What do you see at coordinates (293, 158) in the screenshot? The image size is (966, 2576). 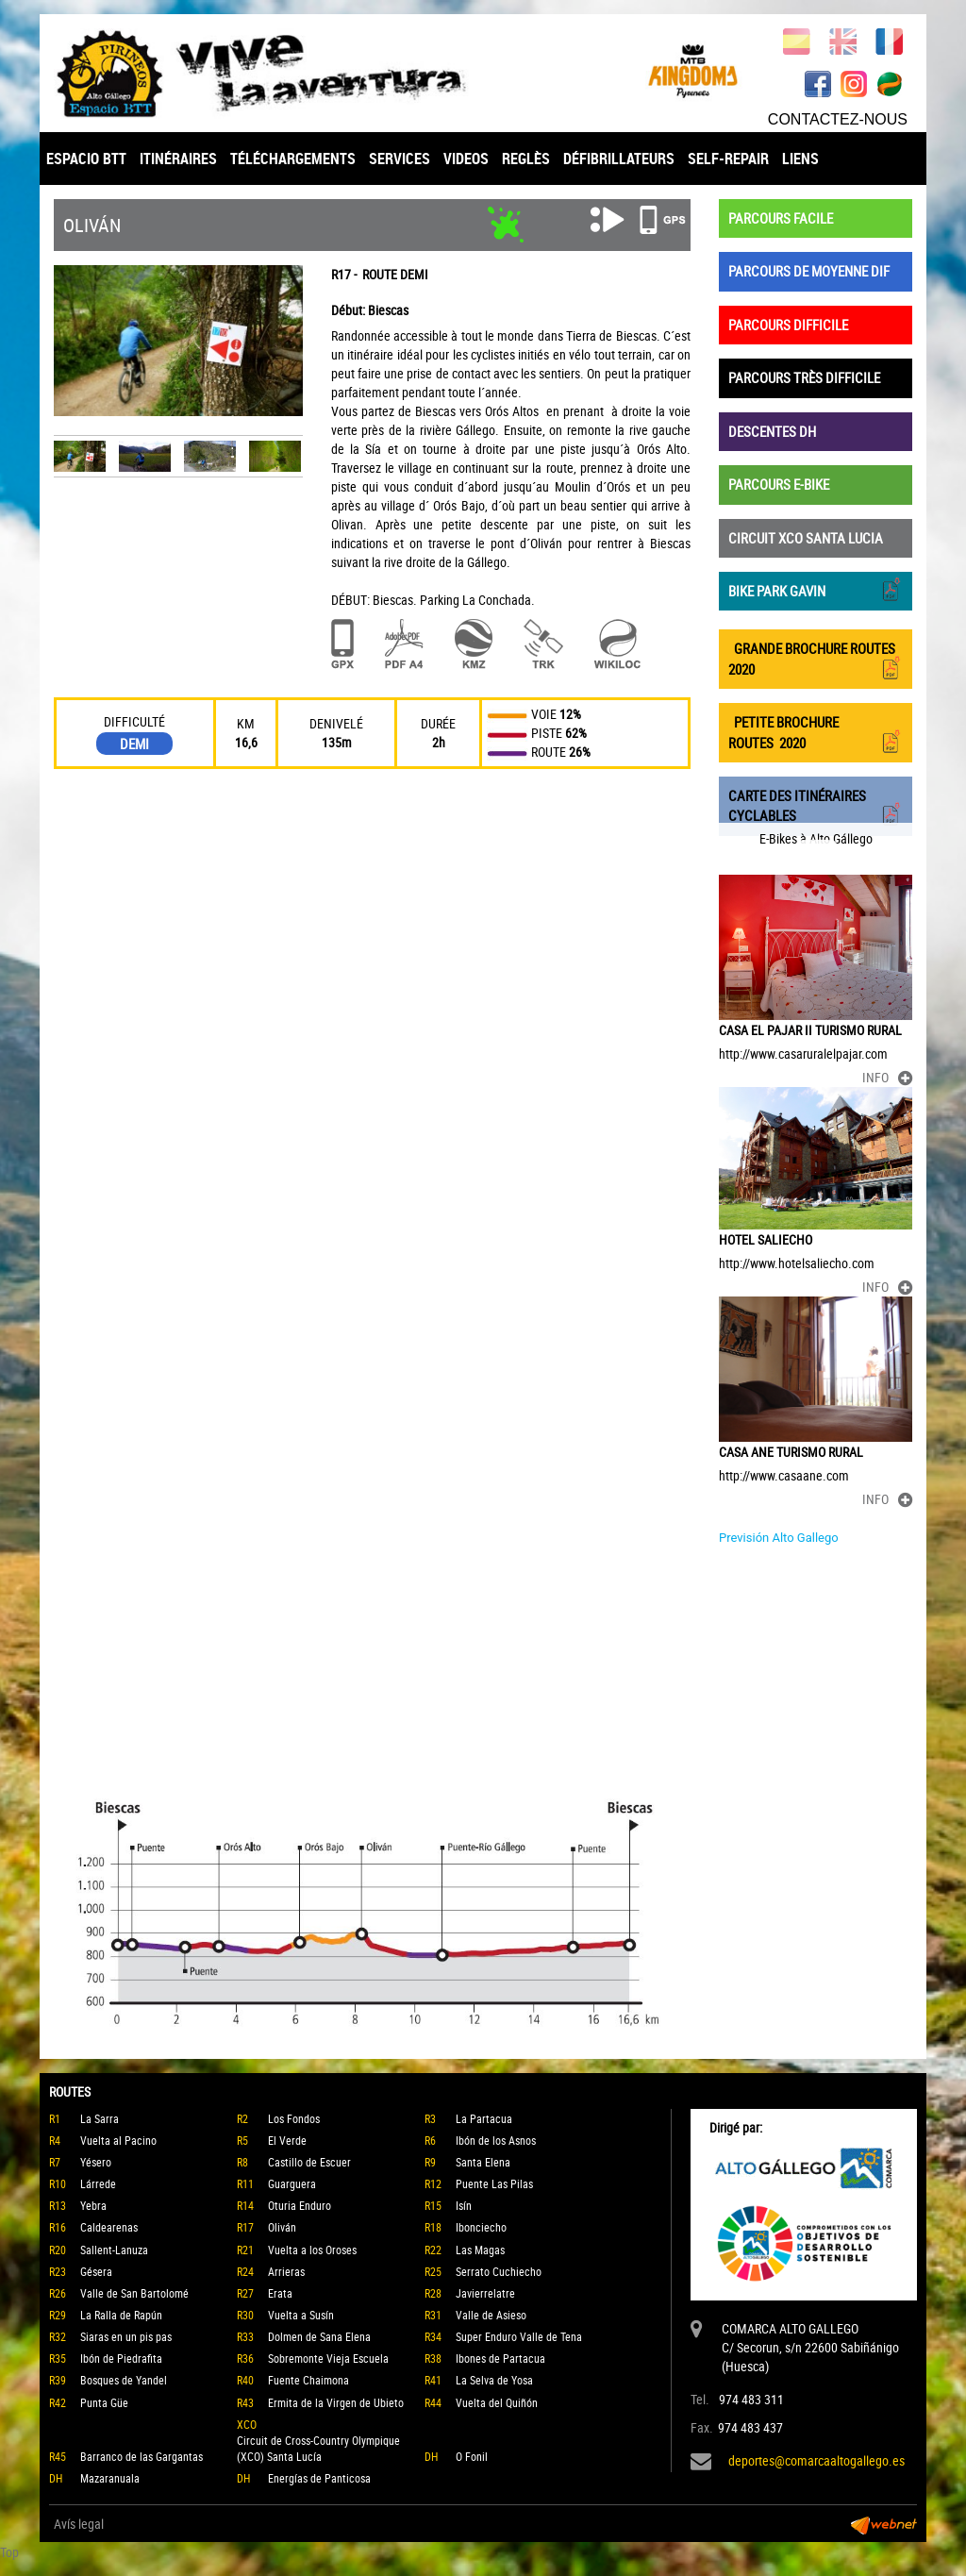 I see `TÉLÉCHARGEMENTS` at bounding box center [293, 158].